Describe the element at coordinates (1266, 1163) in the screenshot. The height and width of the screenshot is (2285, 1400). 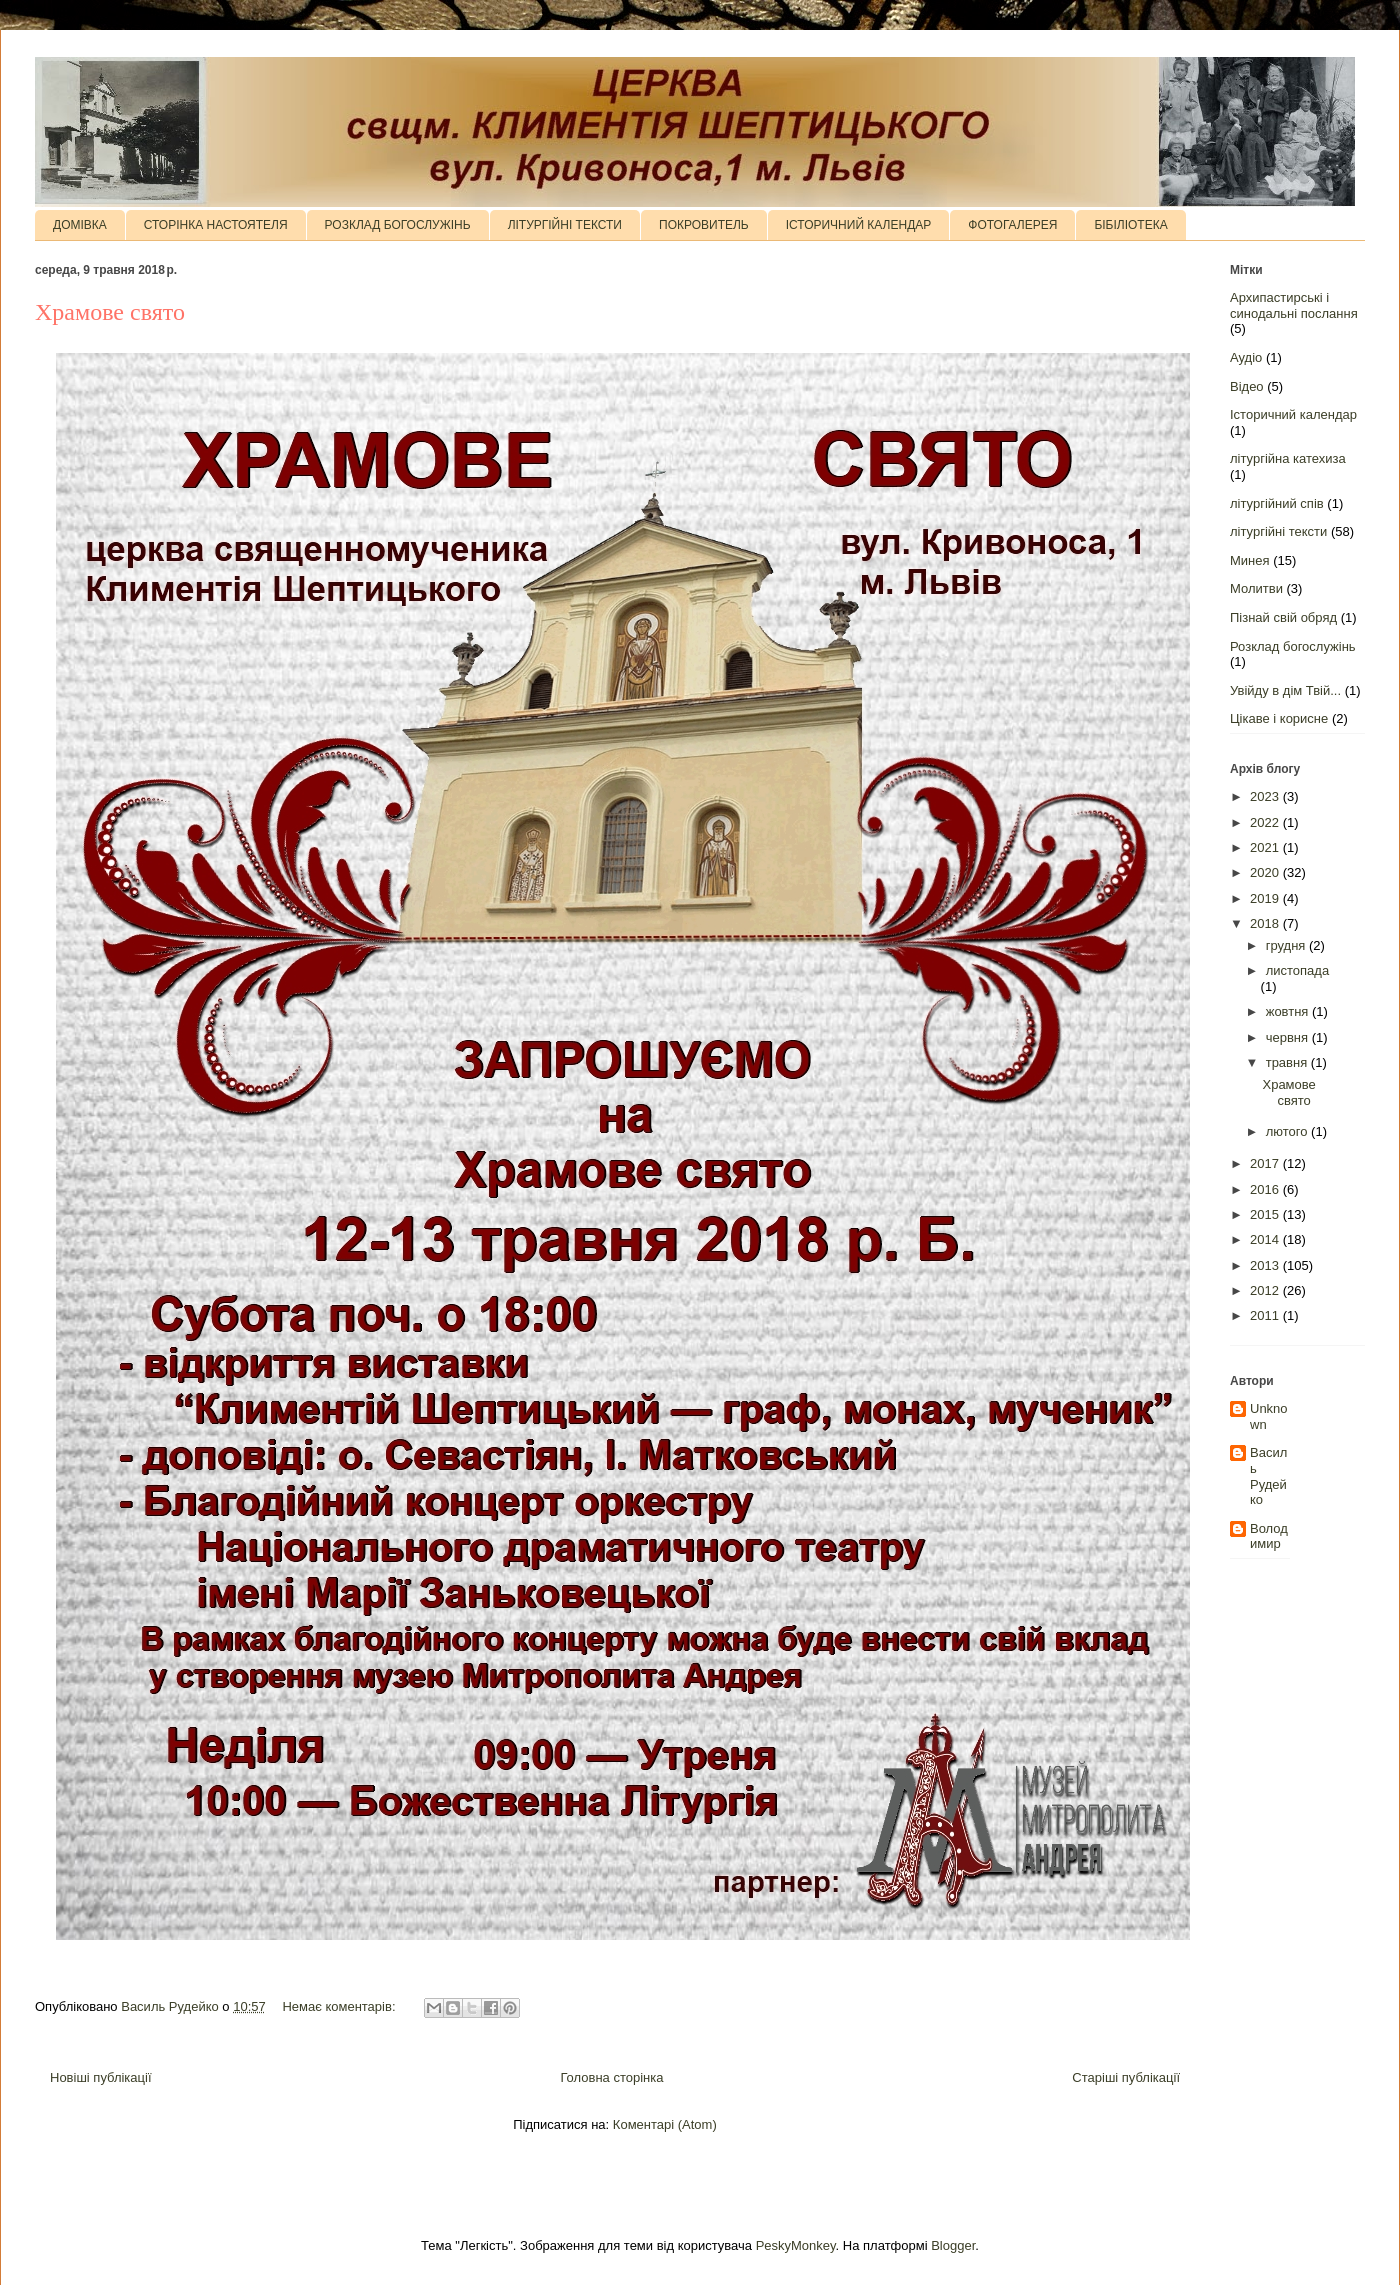
I see `2017` at that location.